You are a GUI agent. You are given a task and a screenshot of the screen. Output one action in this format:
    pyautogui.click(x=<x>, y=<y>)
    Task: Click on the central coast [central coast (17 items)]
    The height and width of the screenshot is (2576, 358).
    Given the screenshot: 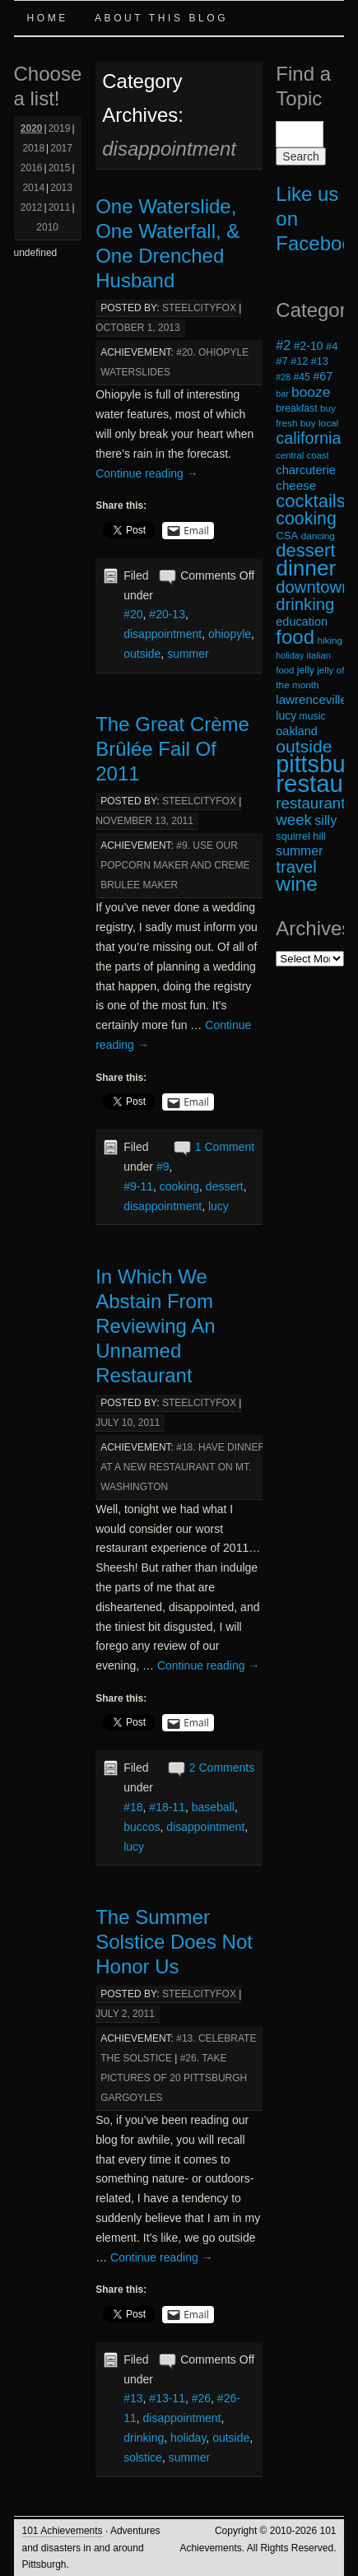 What is the action you would take?
    pyautogui.click(x=302, y=455)
    